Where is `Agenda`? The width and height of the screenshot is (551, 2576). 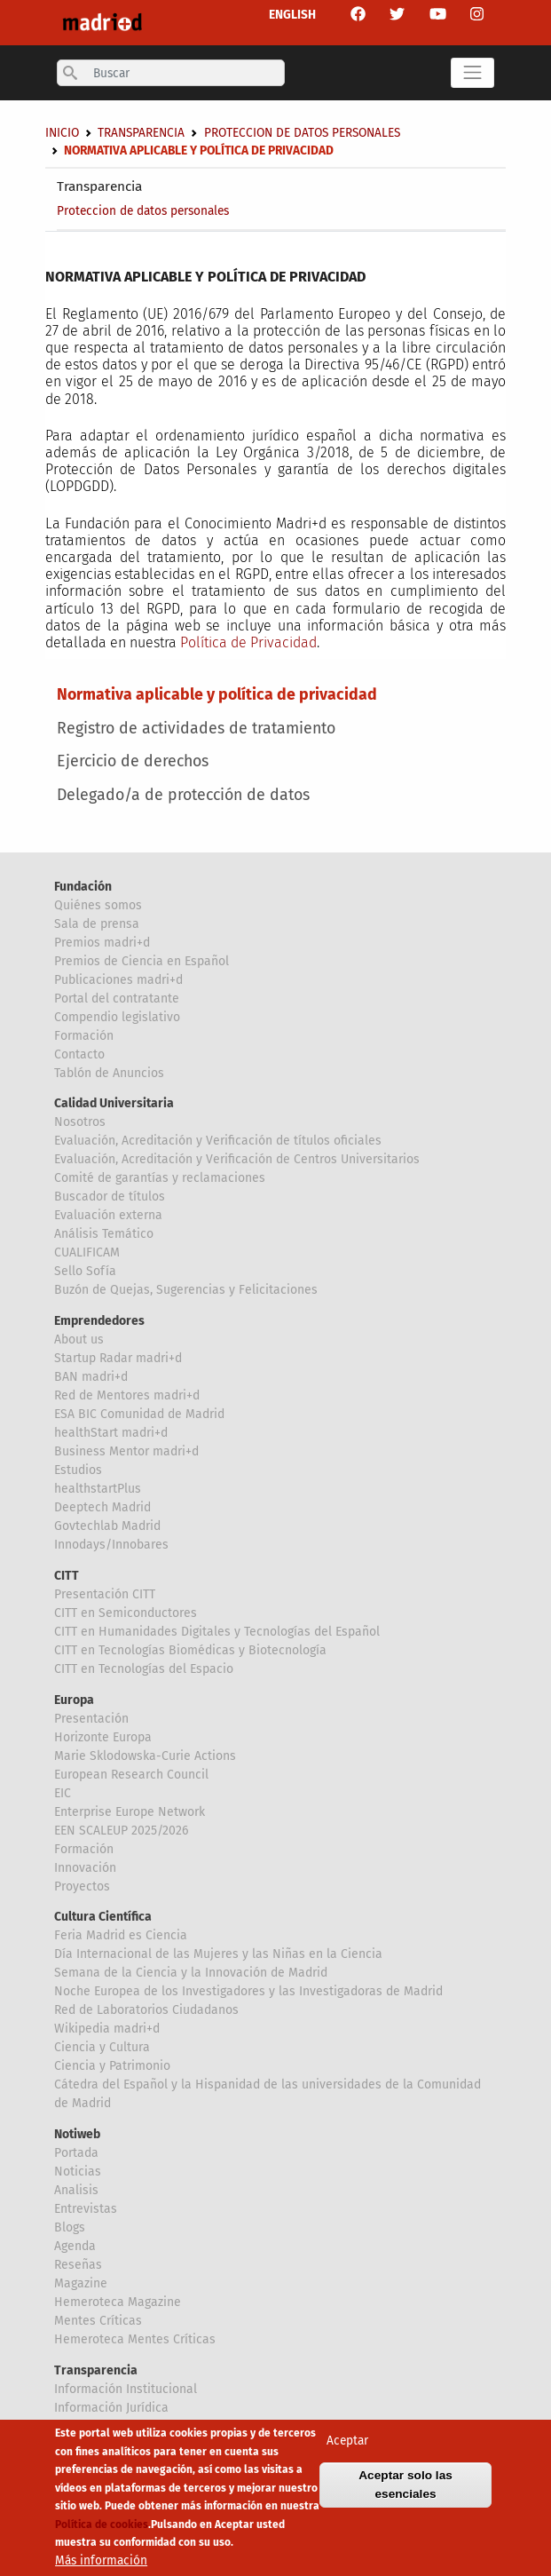 Agenda is located at coordinates (75, 2246).